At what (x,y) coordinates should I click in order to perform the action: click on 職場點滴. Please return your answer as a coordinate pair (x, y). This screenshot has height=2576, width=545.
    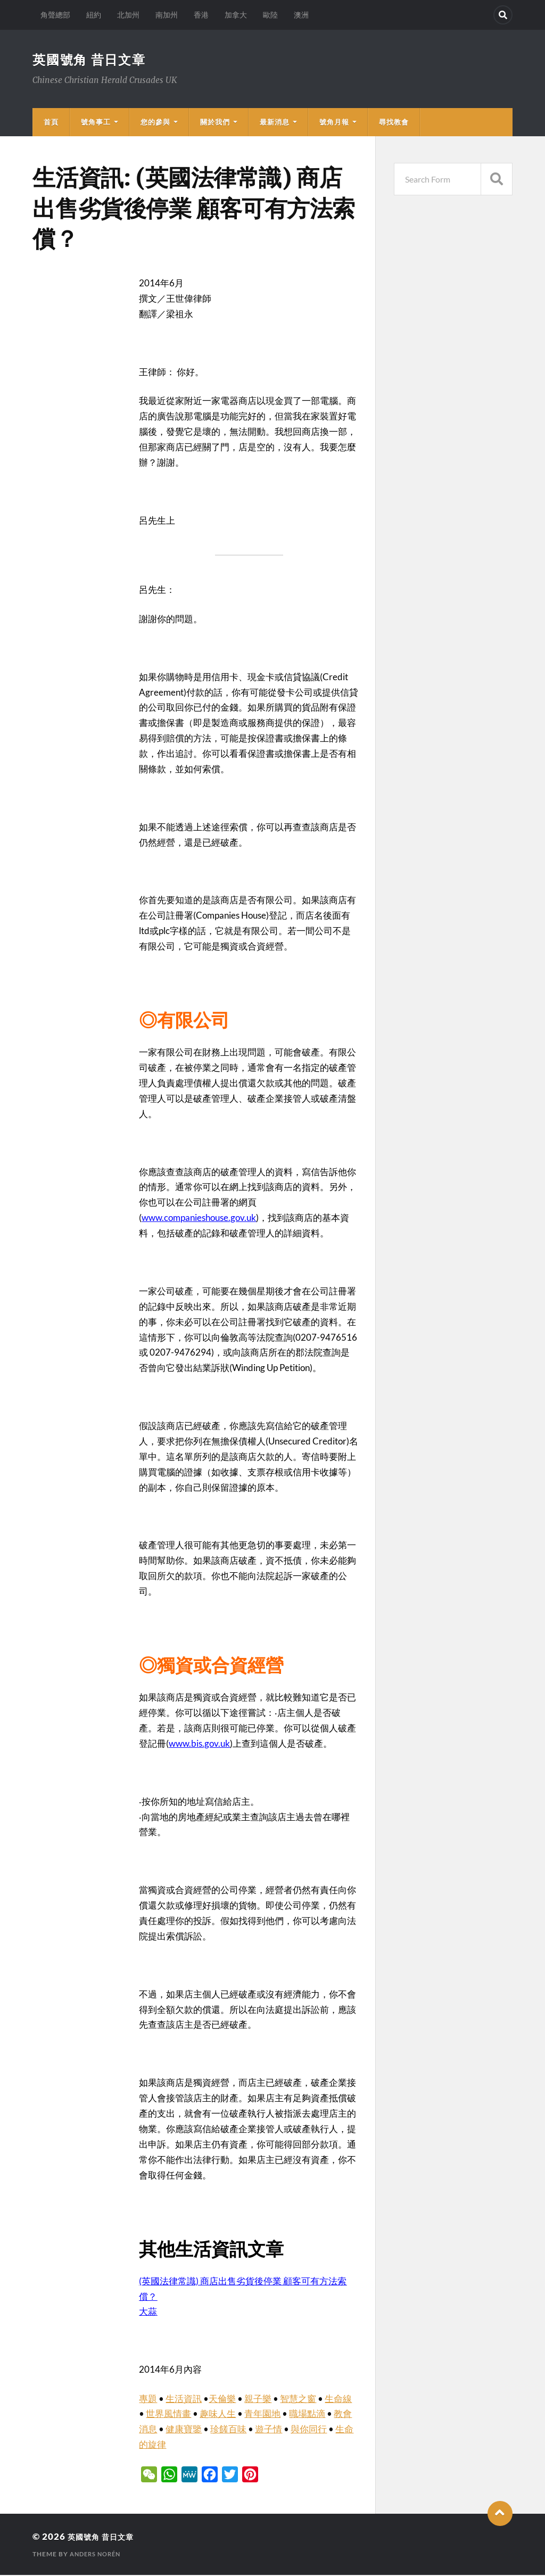
    Looking at the image, I should click on (307, 2414).